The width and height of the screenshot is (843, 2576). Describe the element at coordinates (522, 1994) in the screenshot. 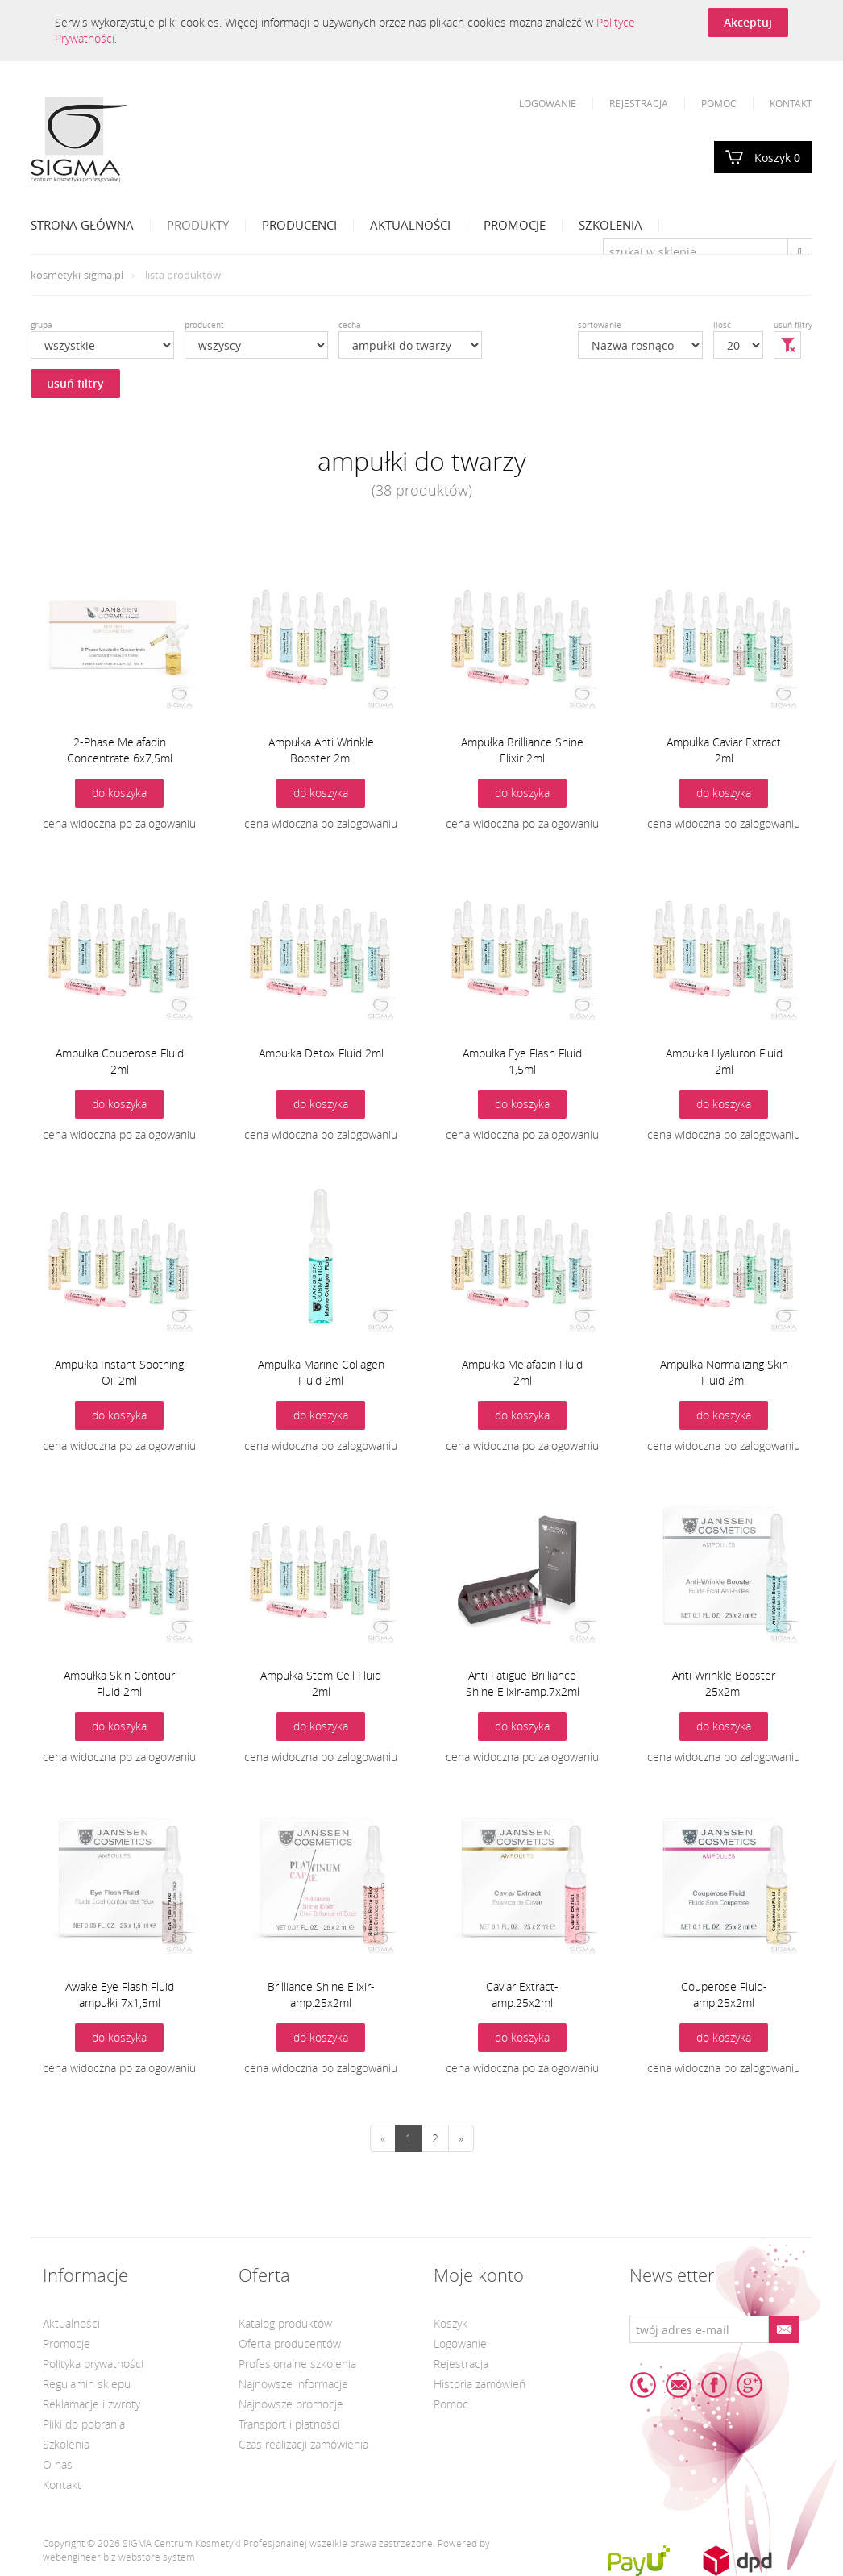

I see `Caviar Extract-amp.25x2ml` at that location.